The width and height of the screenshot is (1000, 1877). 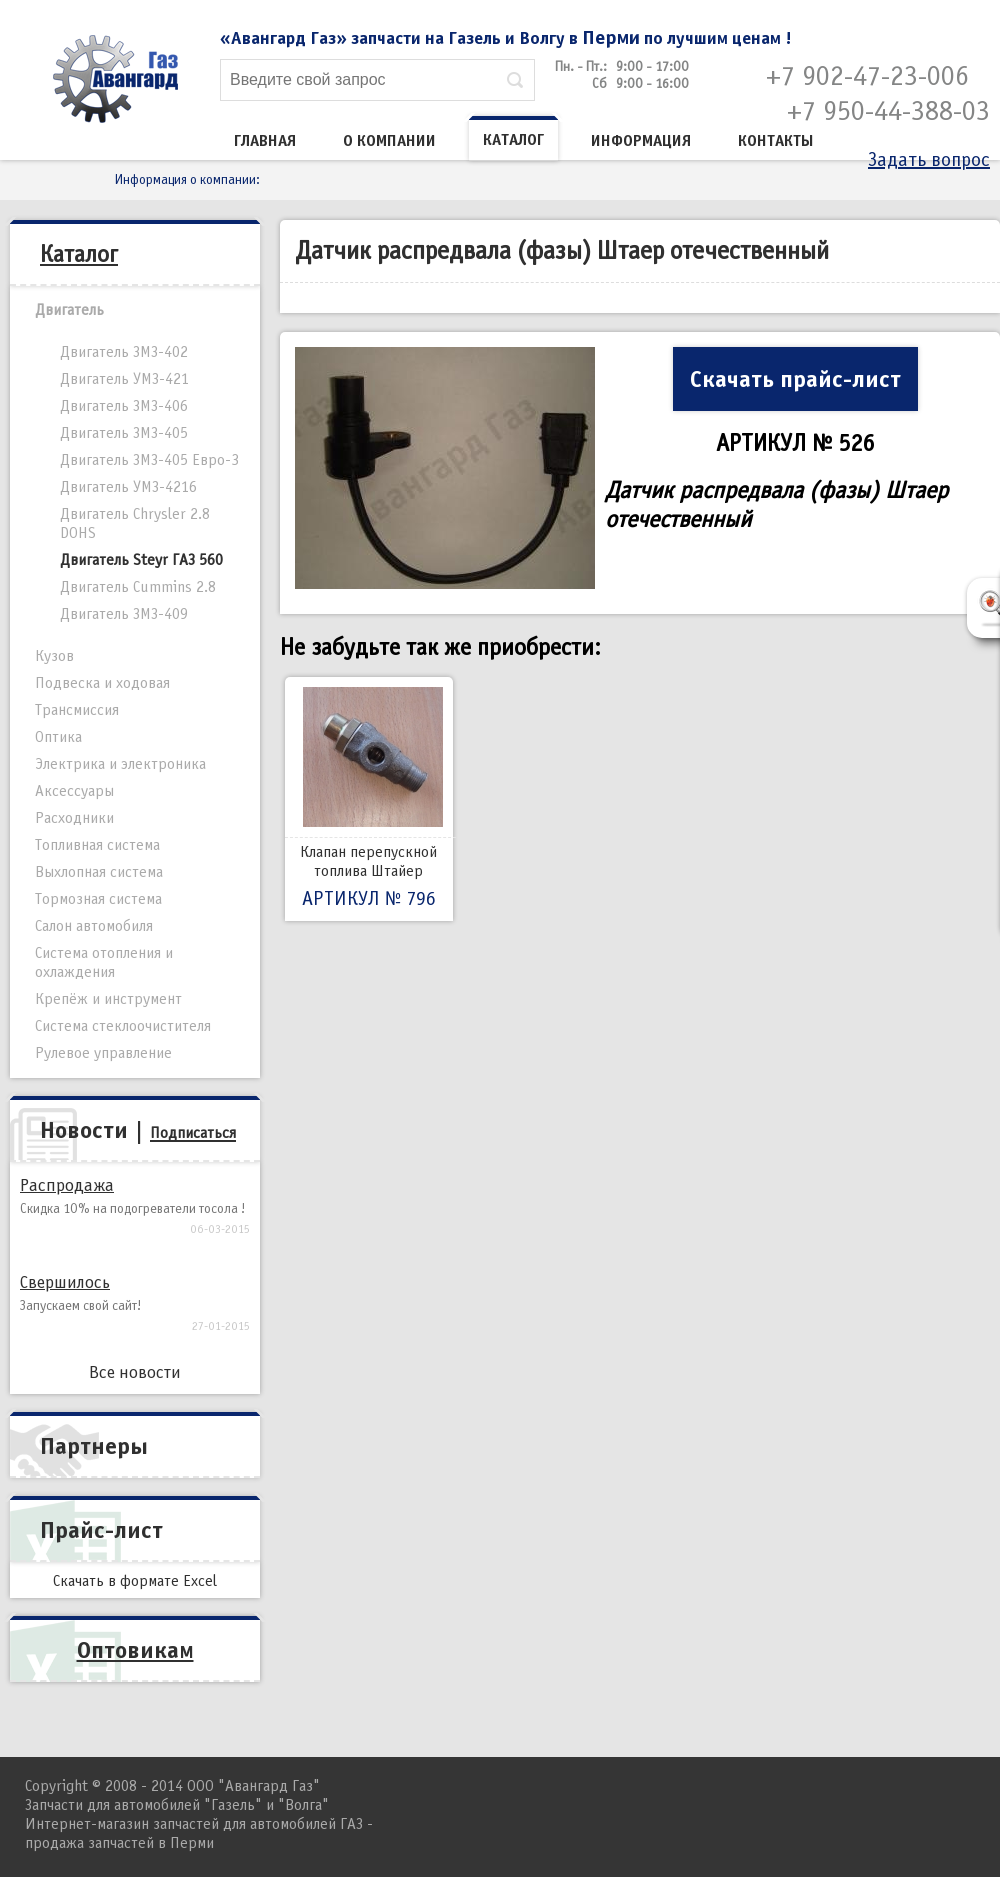 I want to click on Система отопления и охлаждения, so click(x=104, y=962).